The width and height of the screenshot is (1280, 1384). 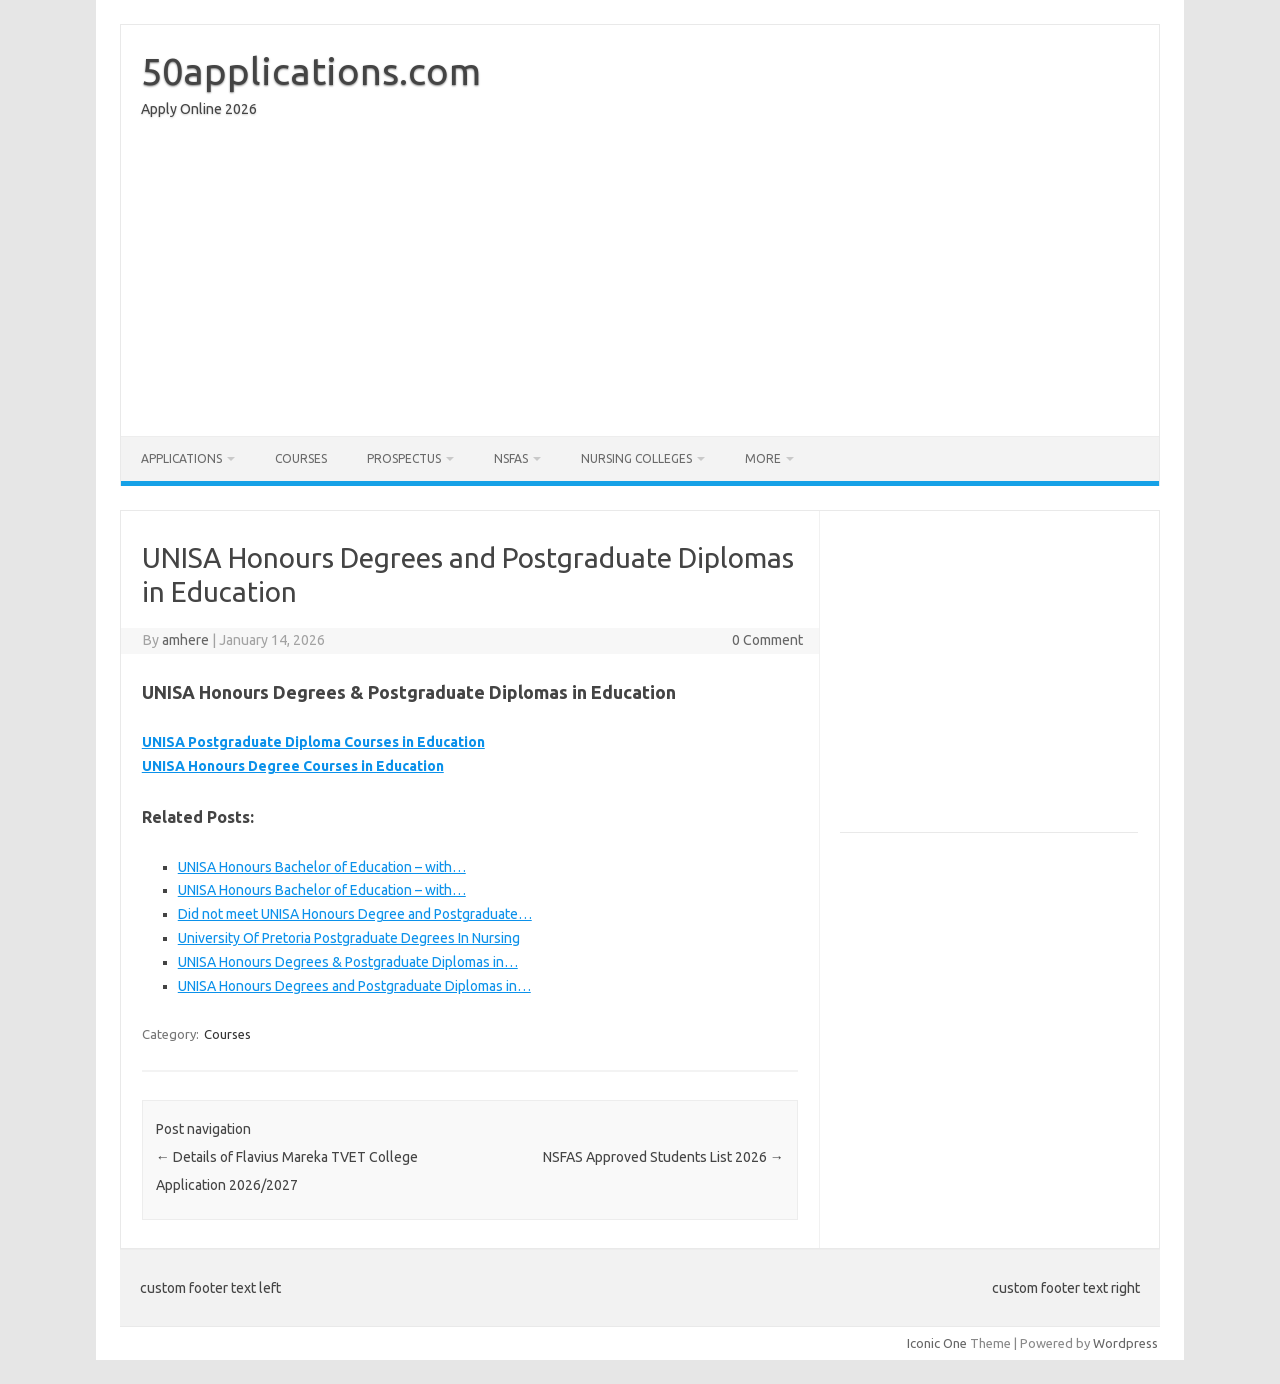 What do you see at coordinates (311, 71) in the screenshot?
I see `50applications.com` at bounding box center [311, 71].